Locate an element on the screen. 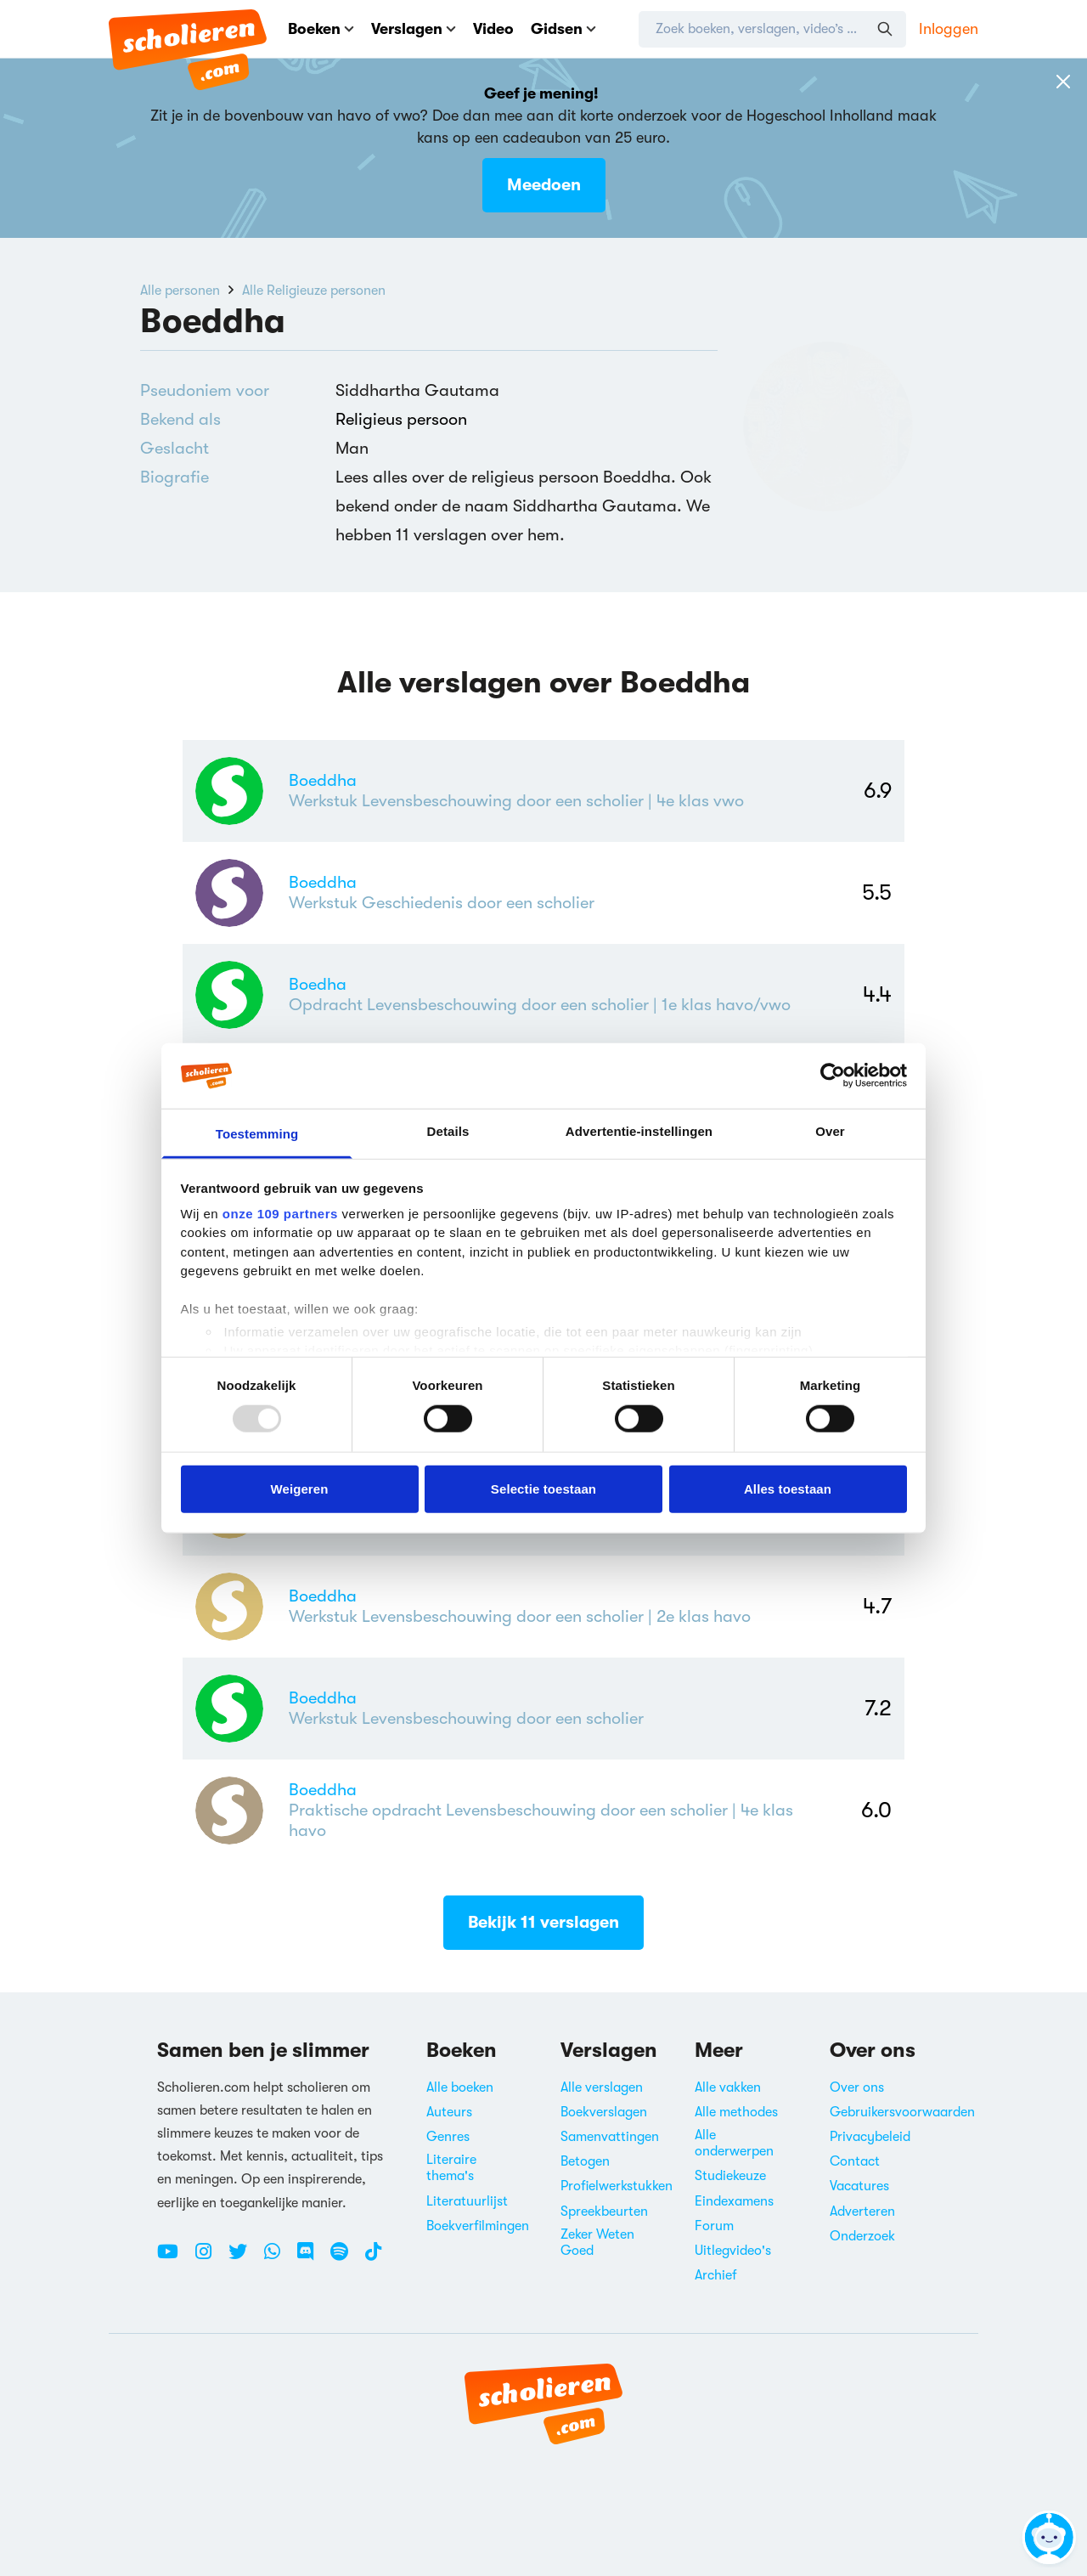  [Instagram Scholieren.com] is located at coordinates (209, 2258).